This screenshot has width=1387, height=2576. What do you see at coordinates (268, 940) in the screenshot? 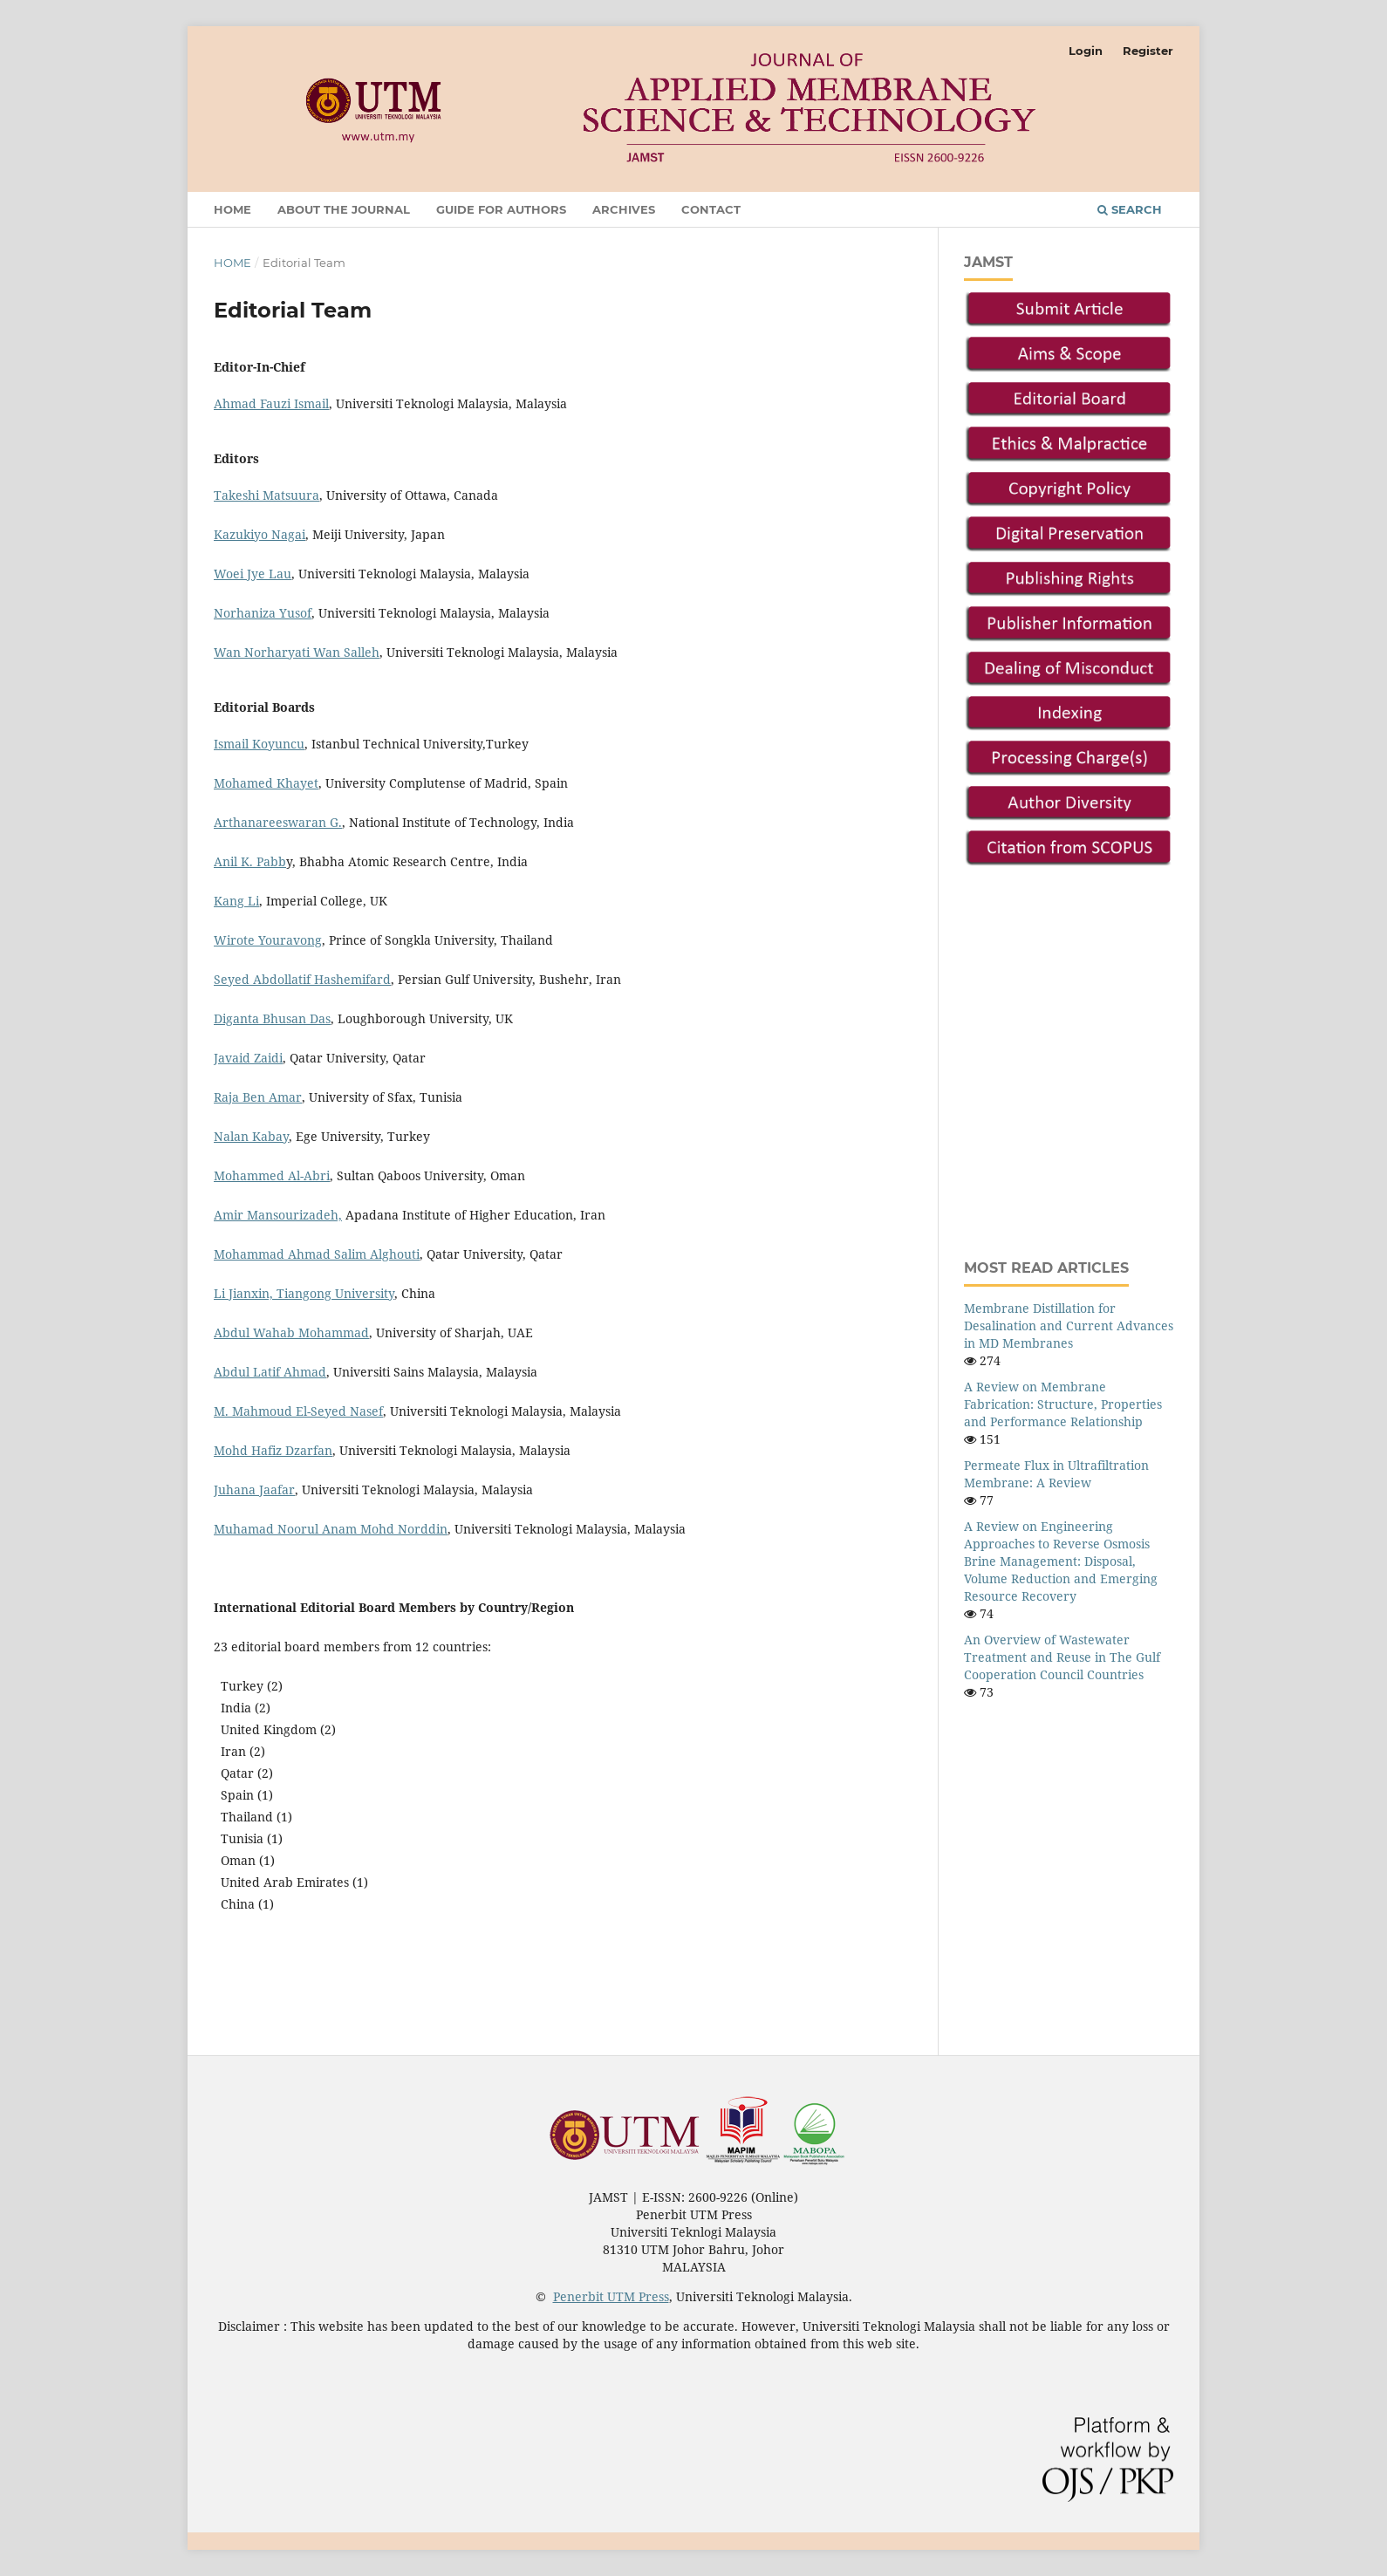
I see `Wirote Youravong` at bounding box center [268, 940].